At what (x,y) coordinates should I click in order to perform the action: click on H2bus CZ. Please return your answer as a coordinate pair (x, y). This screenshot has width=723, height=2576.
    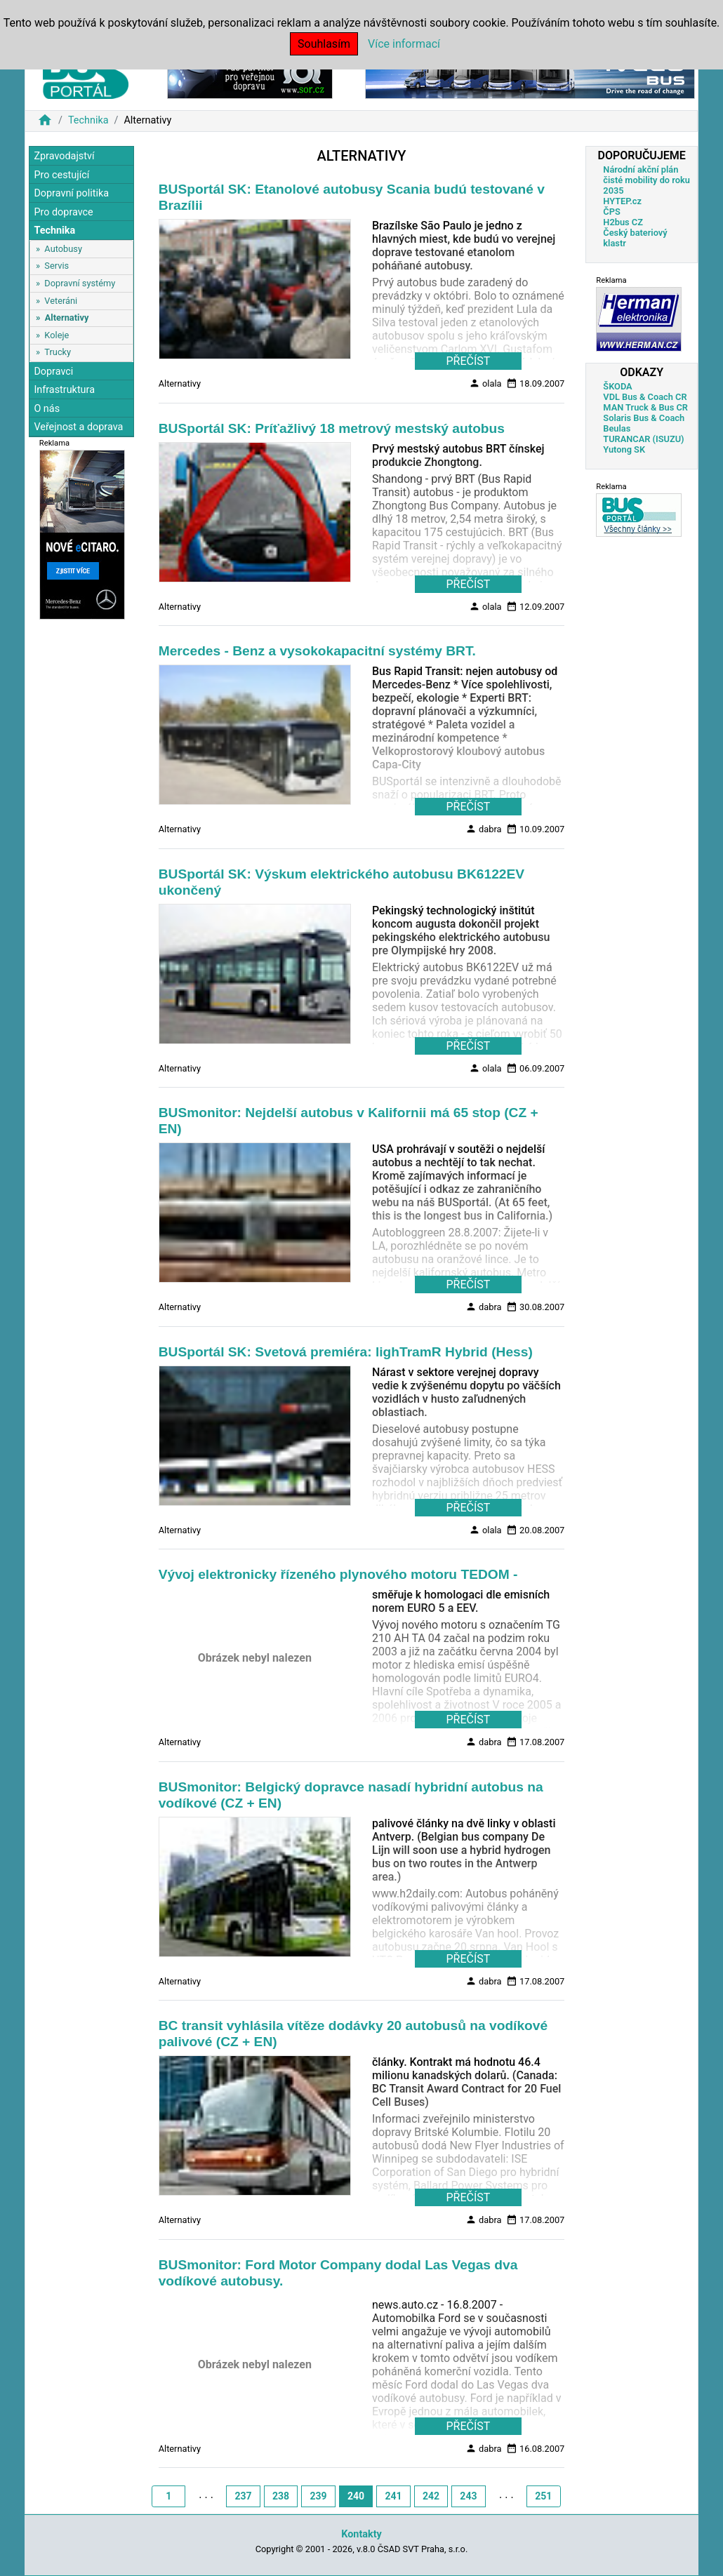
    Looking at the image, I should click on (623, 222).